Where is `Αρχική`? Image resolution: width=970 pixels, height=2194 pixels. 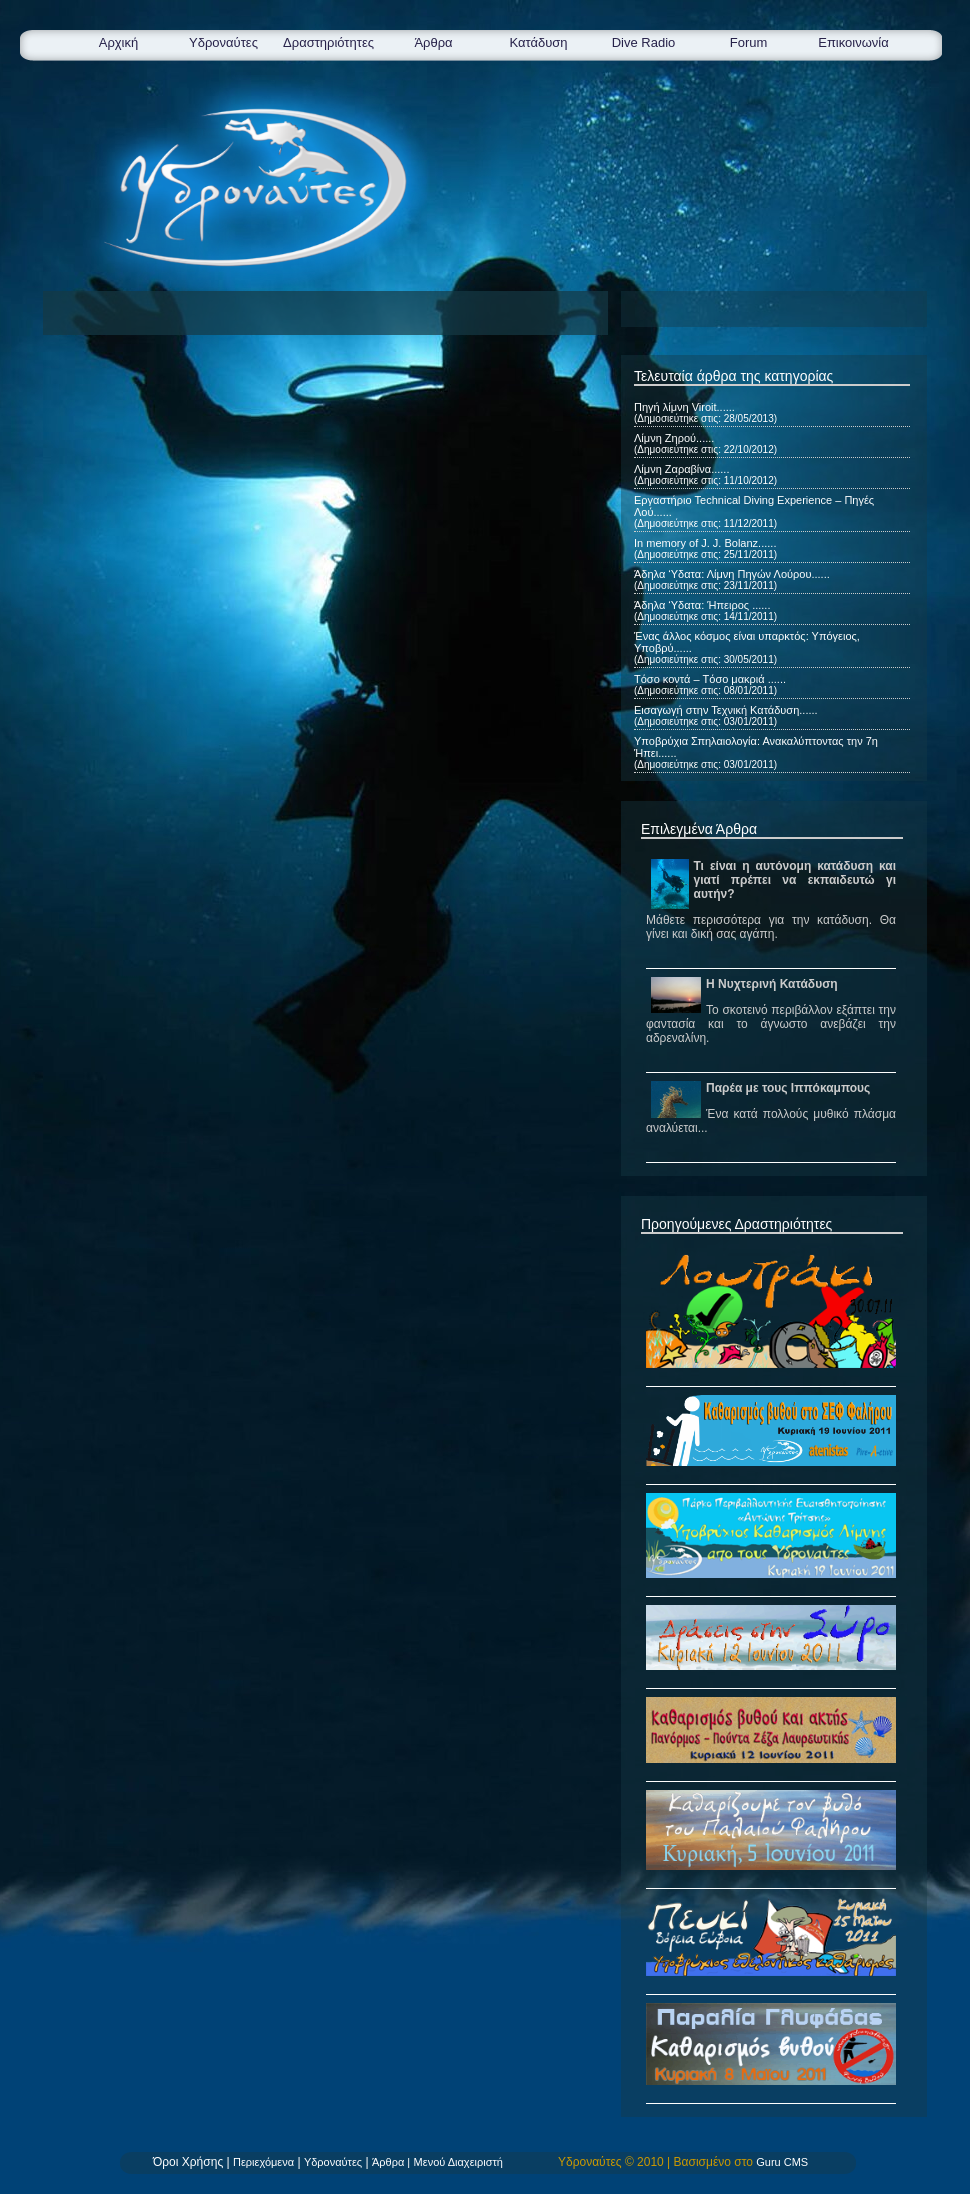 Αρχική is located at coordinates (119, 42).